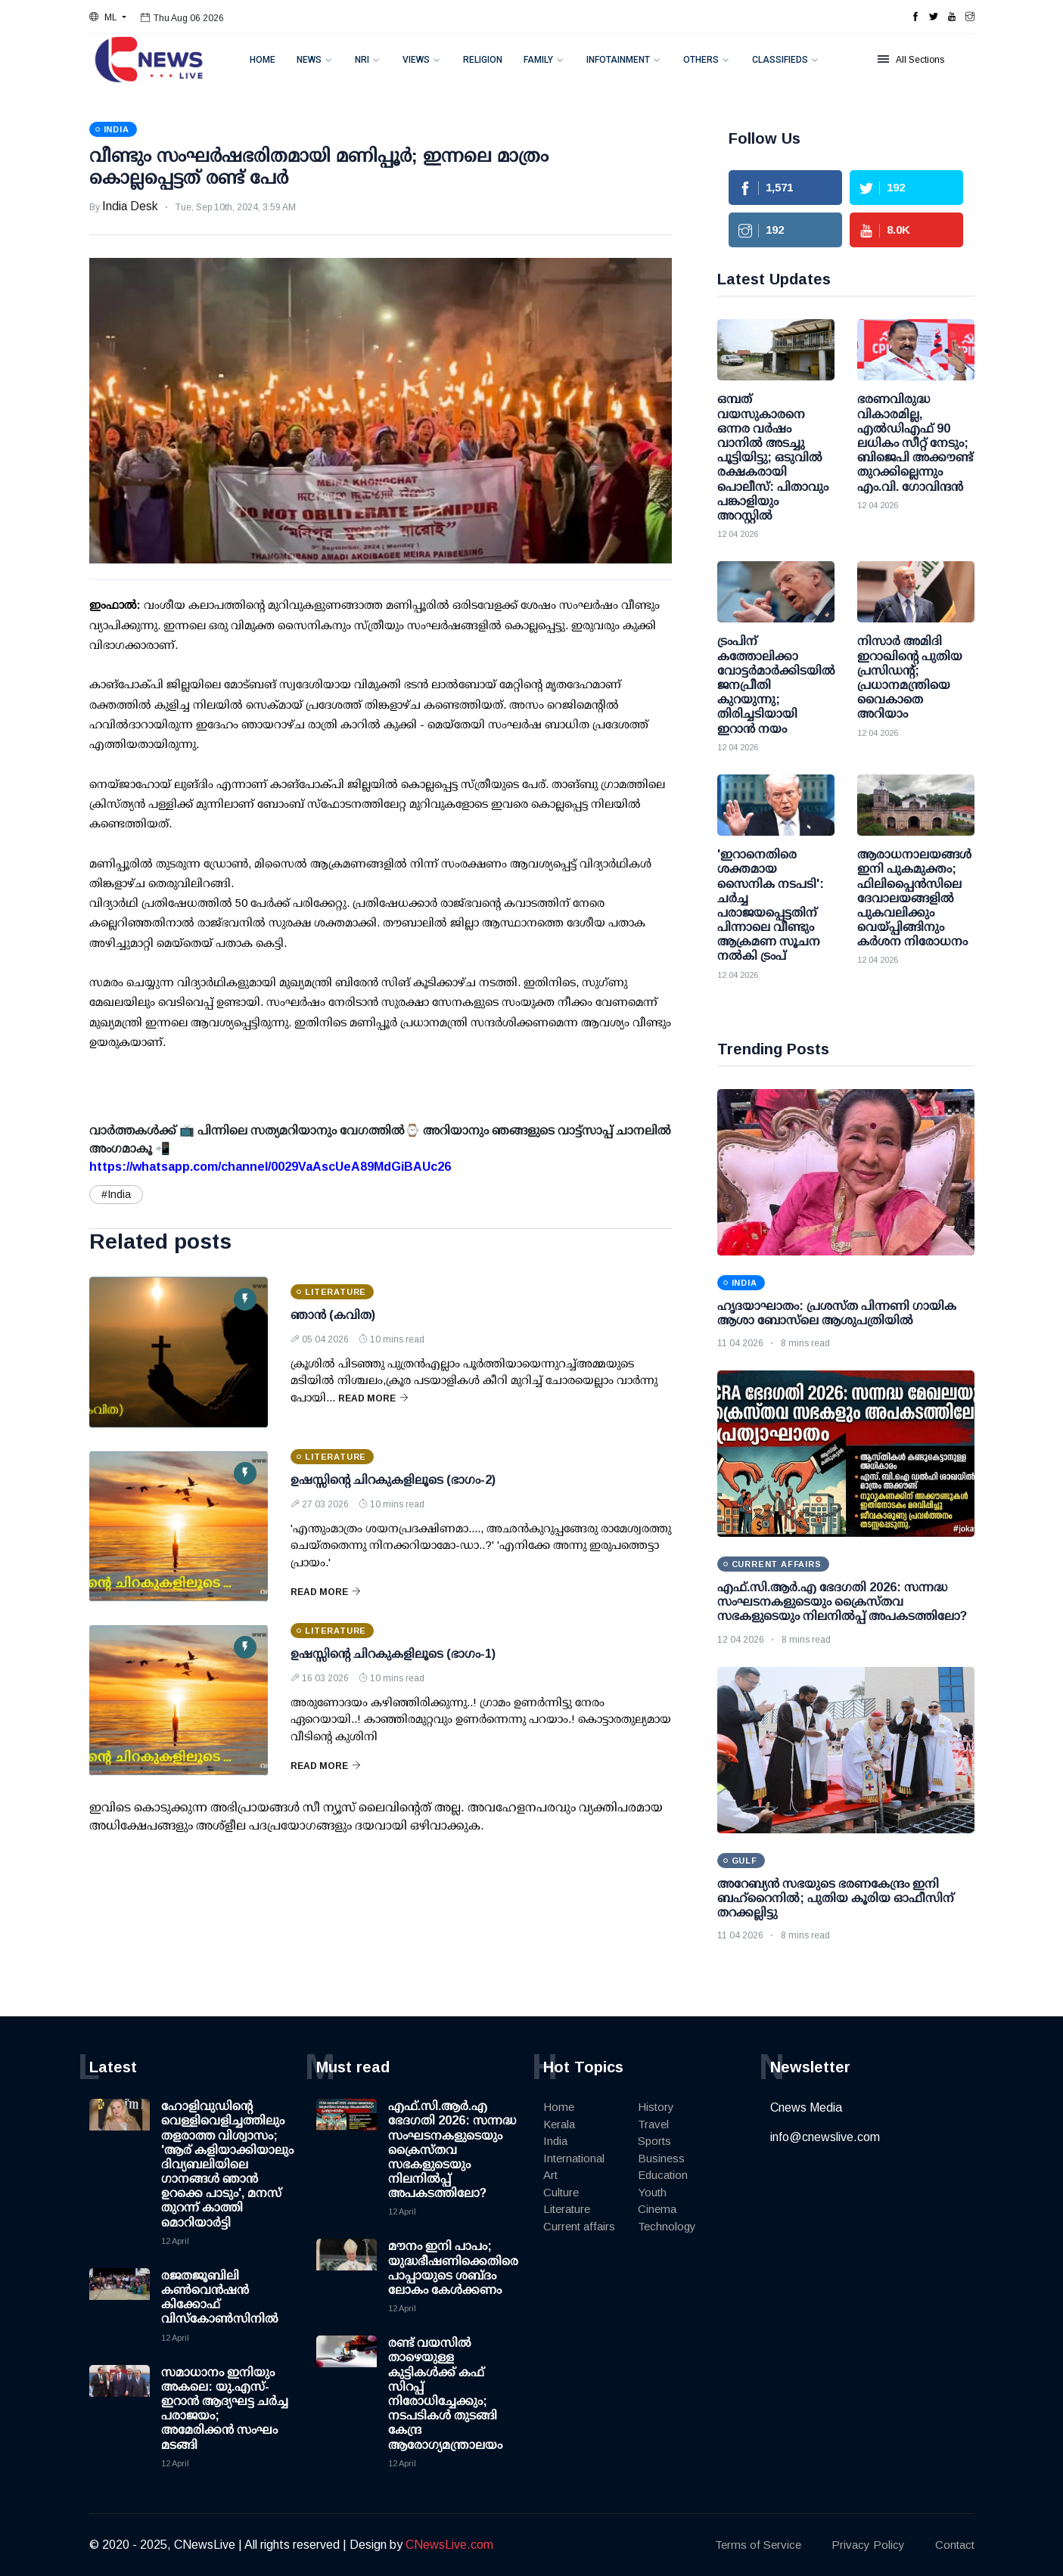  Describe the element at coordinates (416, 59) in the screenshot. I see `Views` at that location.